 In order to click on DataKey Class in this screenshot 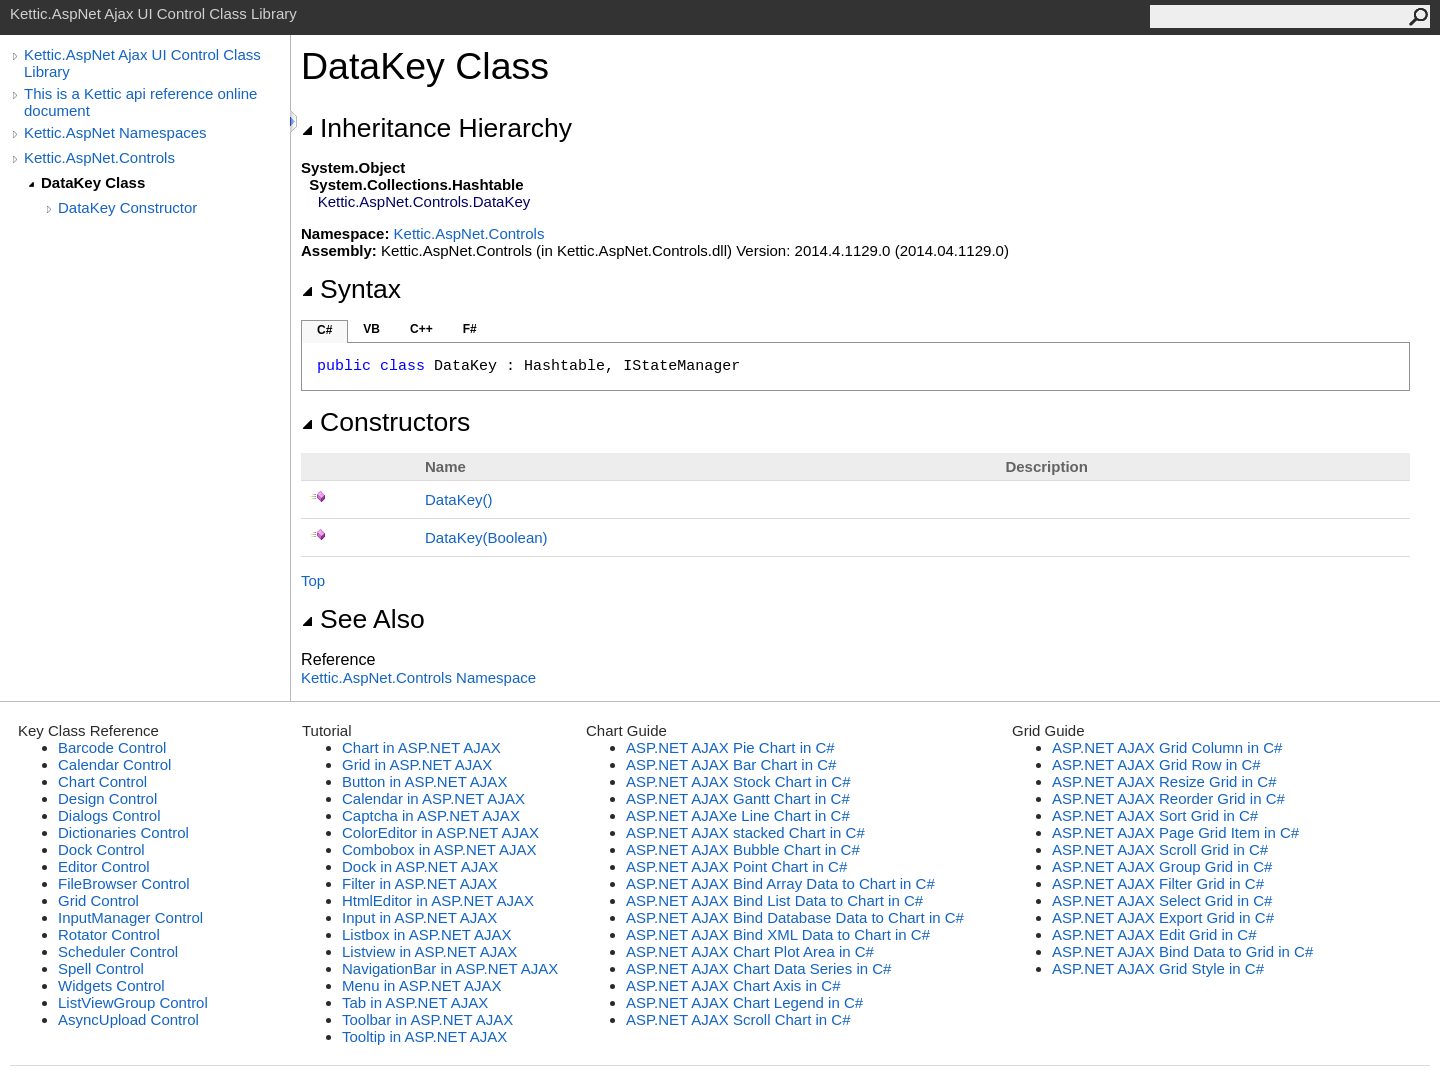, I will do `click(93, 182)`.